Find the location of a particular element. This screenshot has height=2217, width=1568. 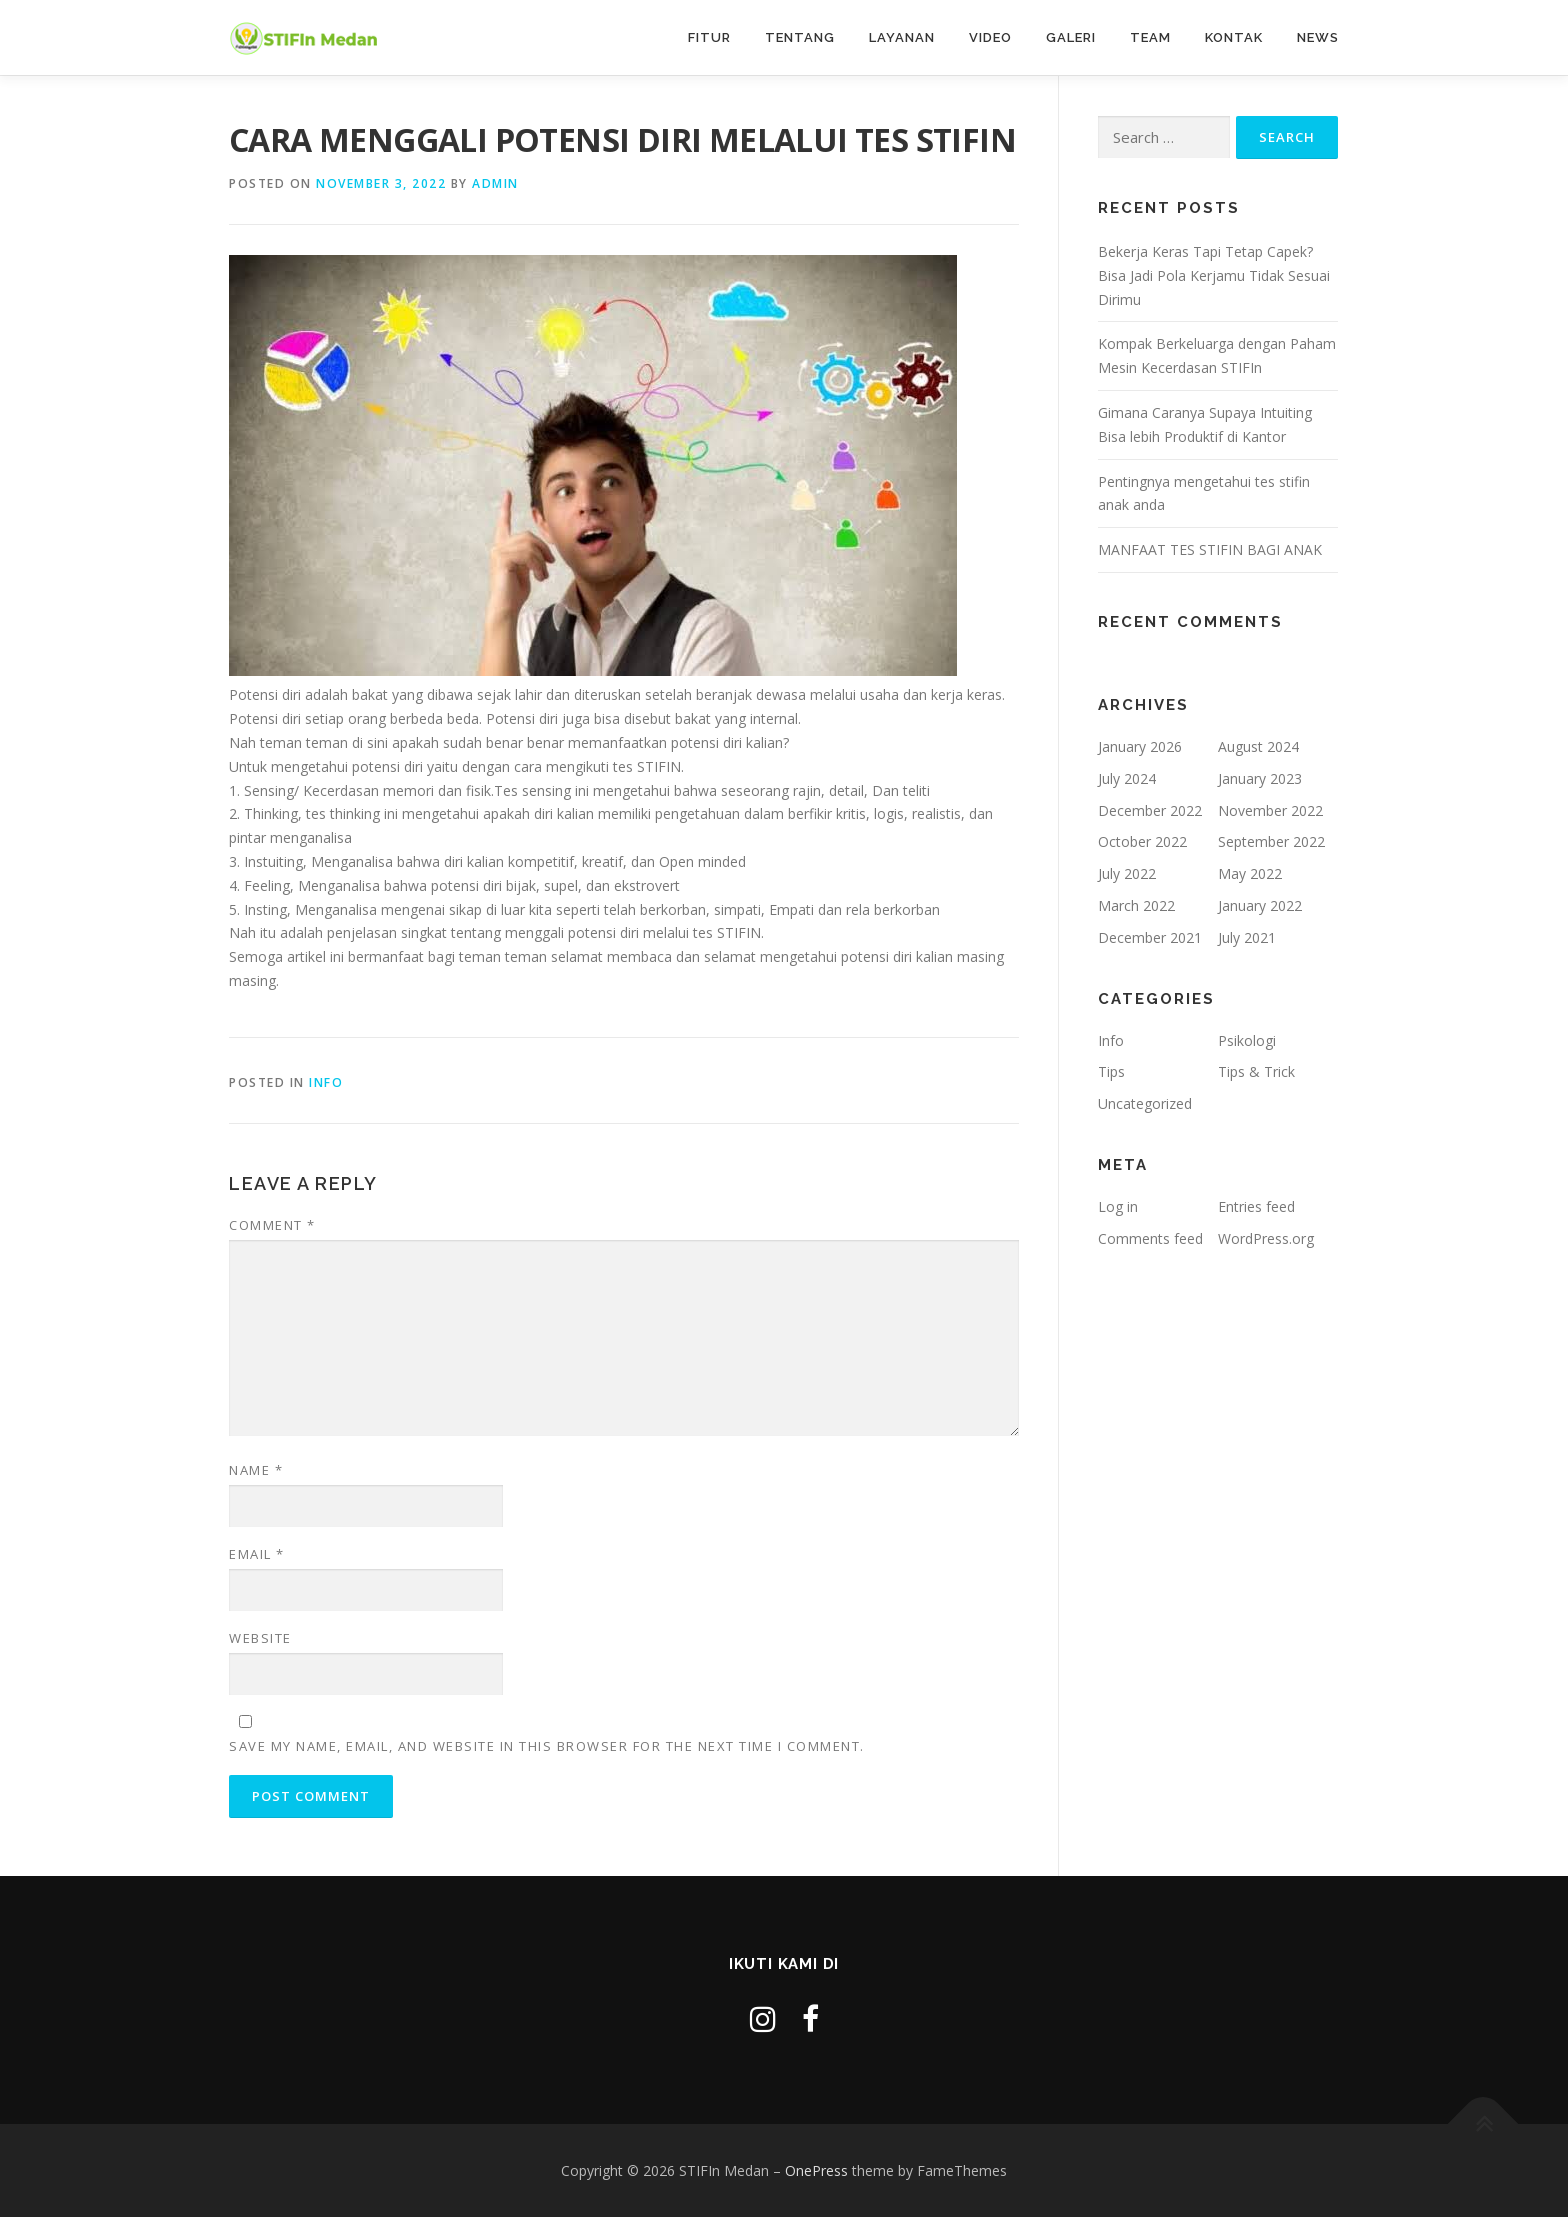

Tentang is located at coordinates (800, 37).